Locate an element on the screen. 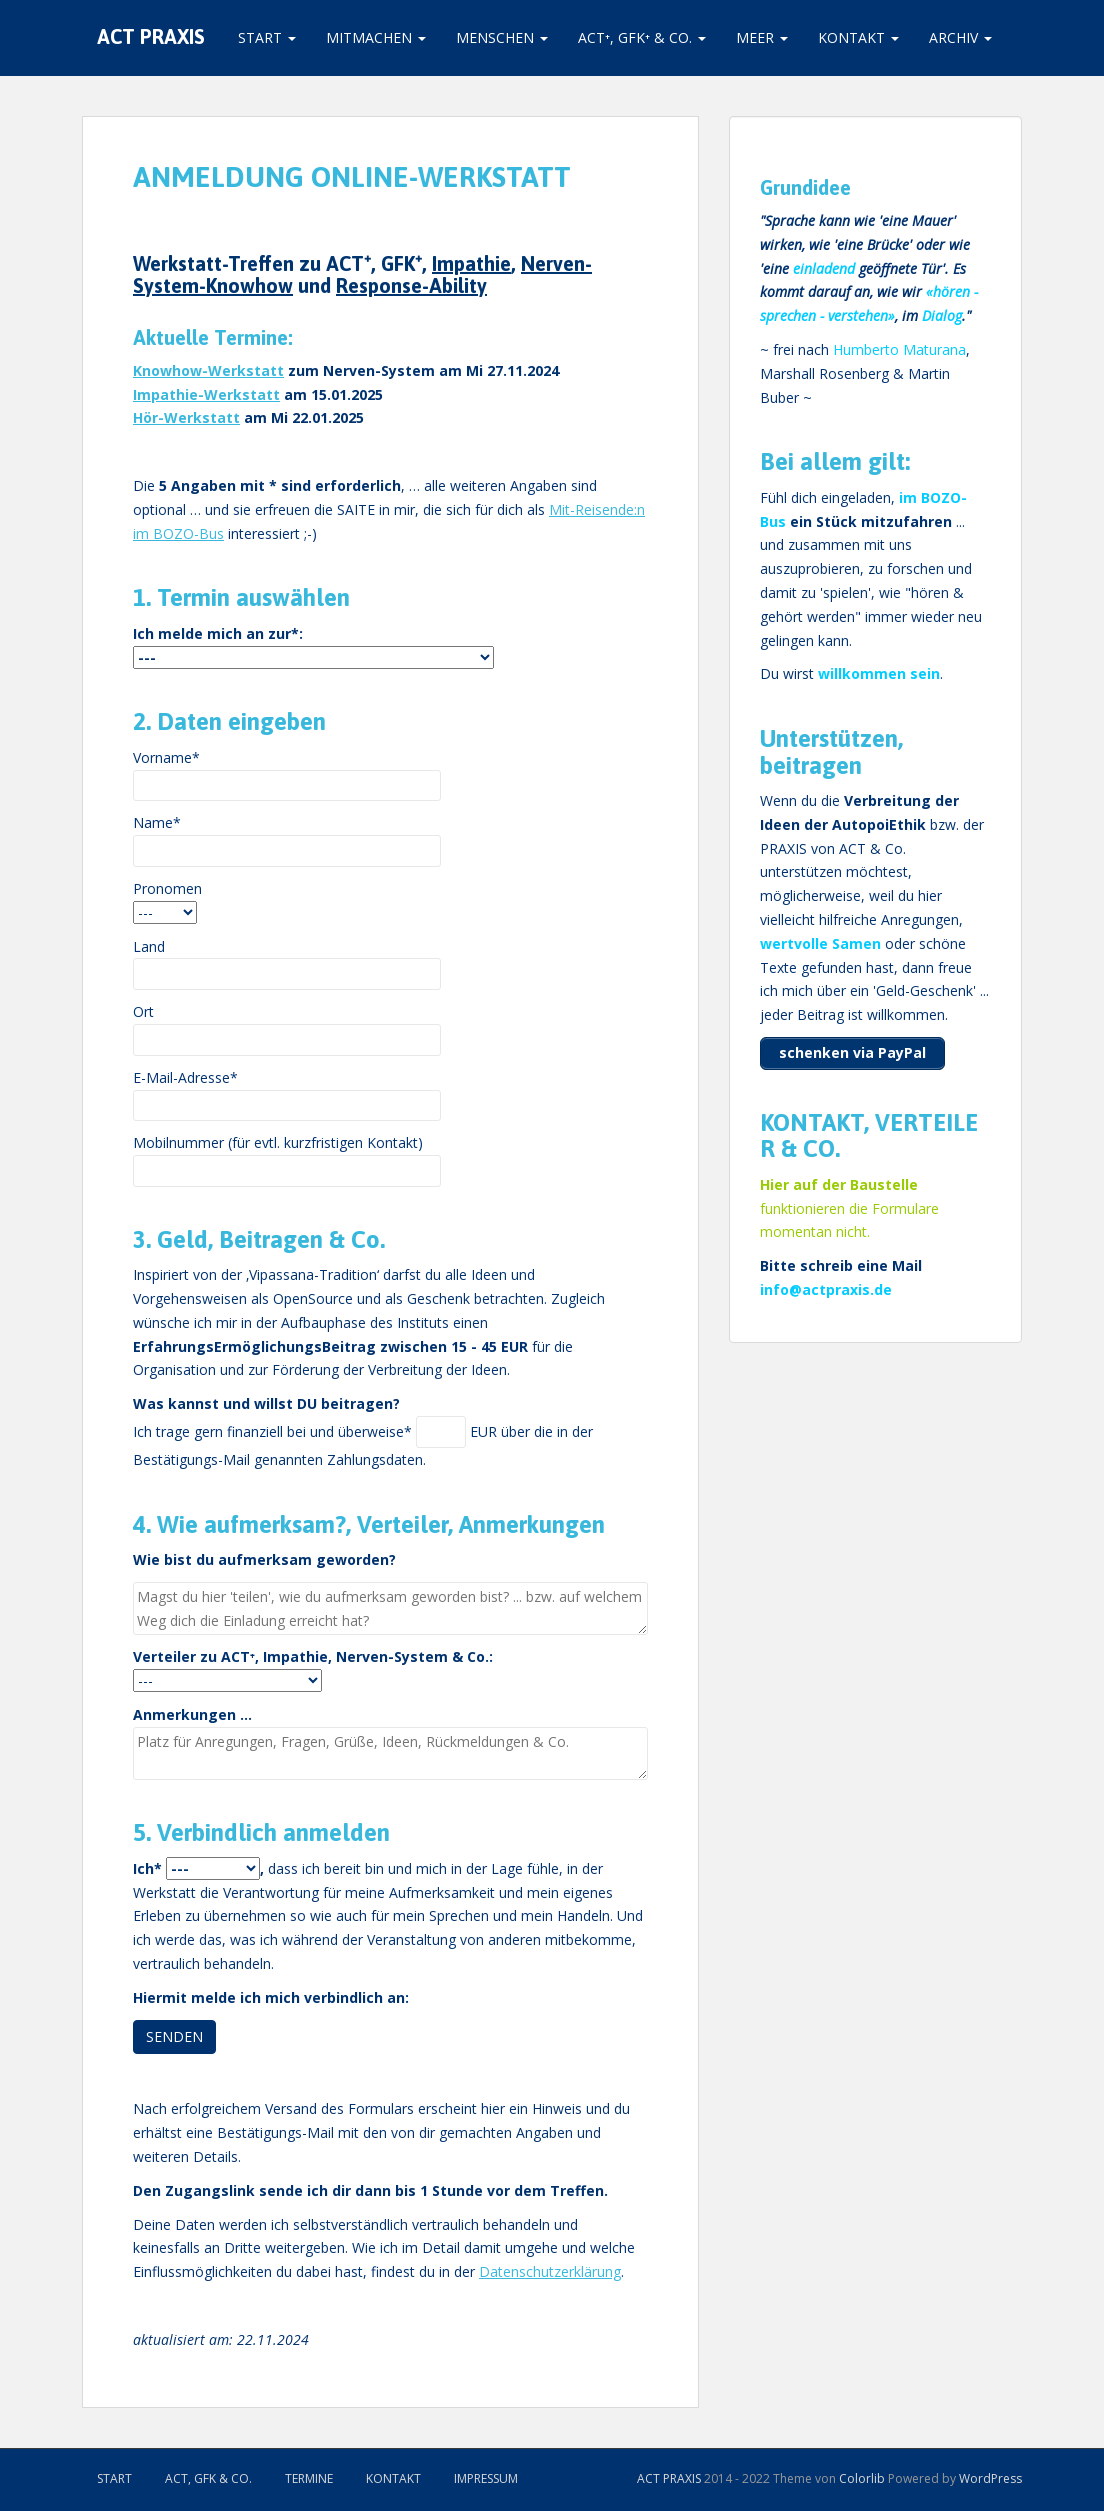 This screenshot has width=1104, height=2511. Knowhow-Werkstatt is located at coordinates (208, 370).